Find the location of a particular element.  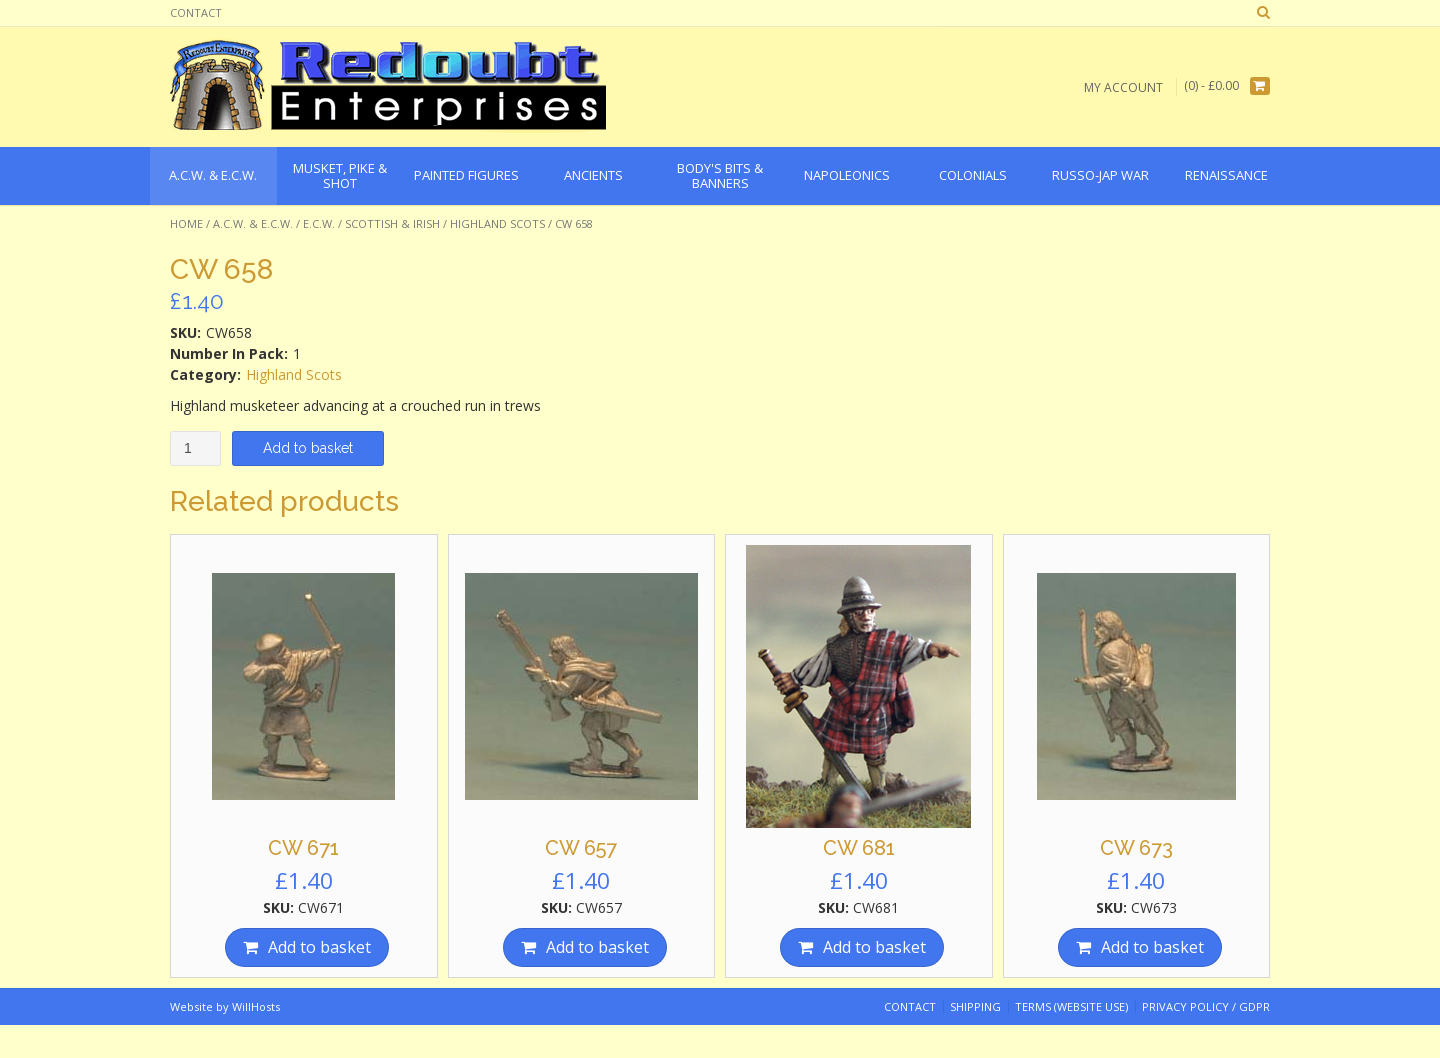

Terms (website use) is located at coordinates (1071, 1006).